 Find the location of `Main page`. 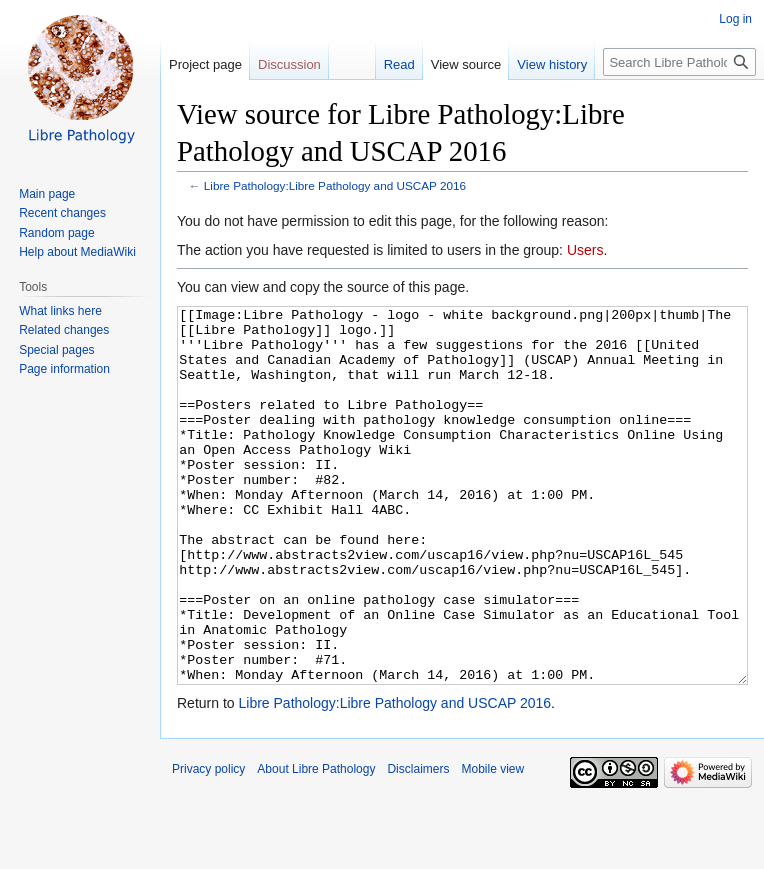

Main page is located at coordinates (47, 194).